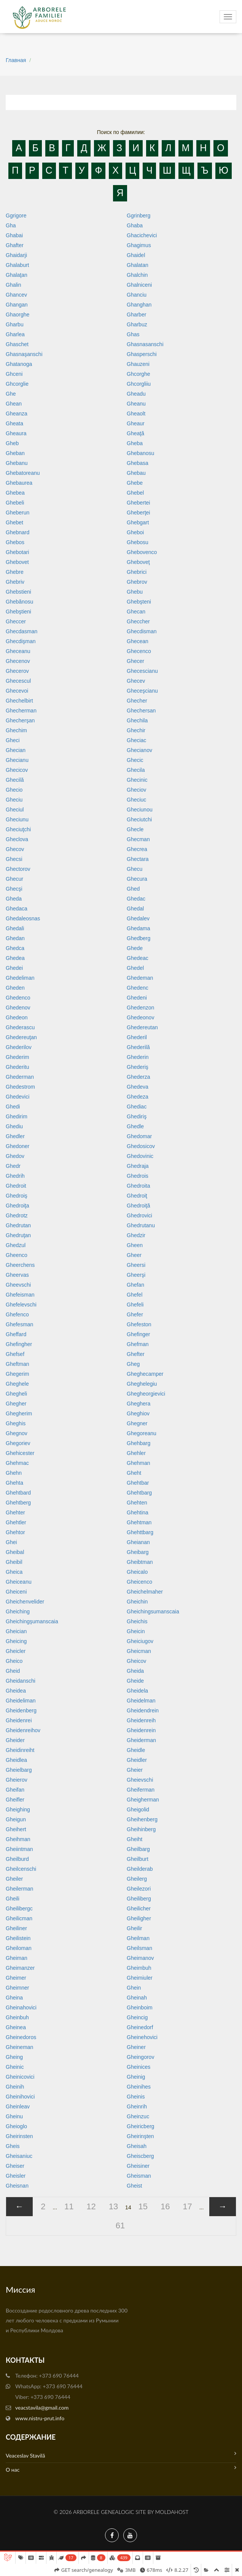  What do you see at coordinates (135, 1285) in the screenshot?
I see `Ghefan` at bounding box center [135, 1285].